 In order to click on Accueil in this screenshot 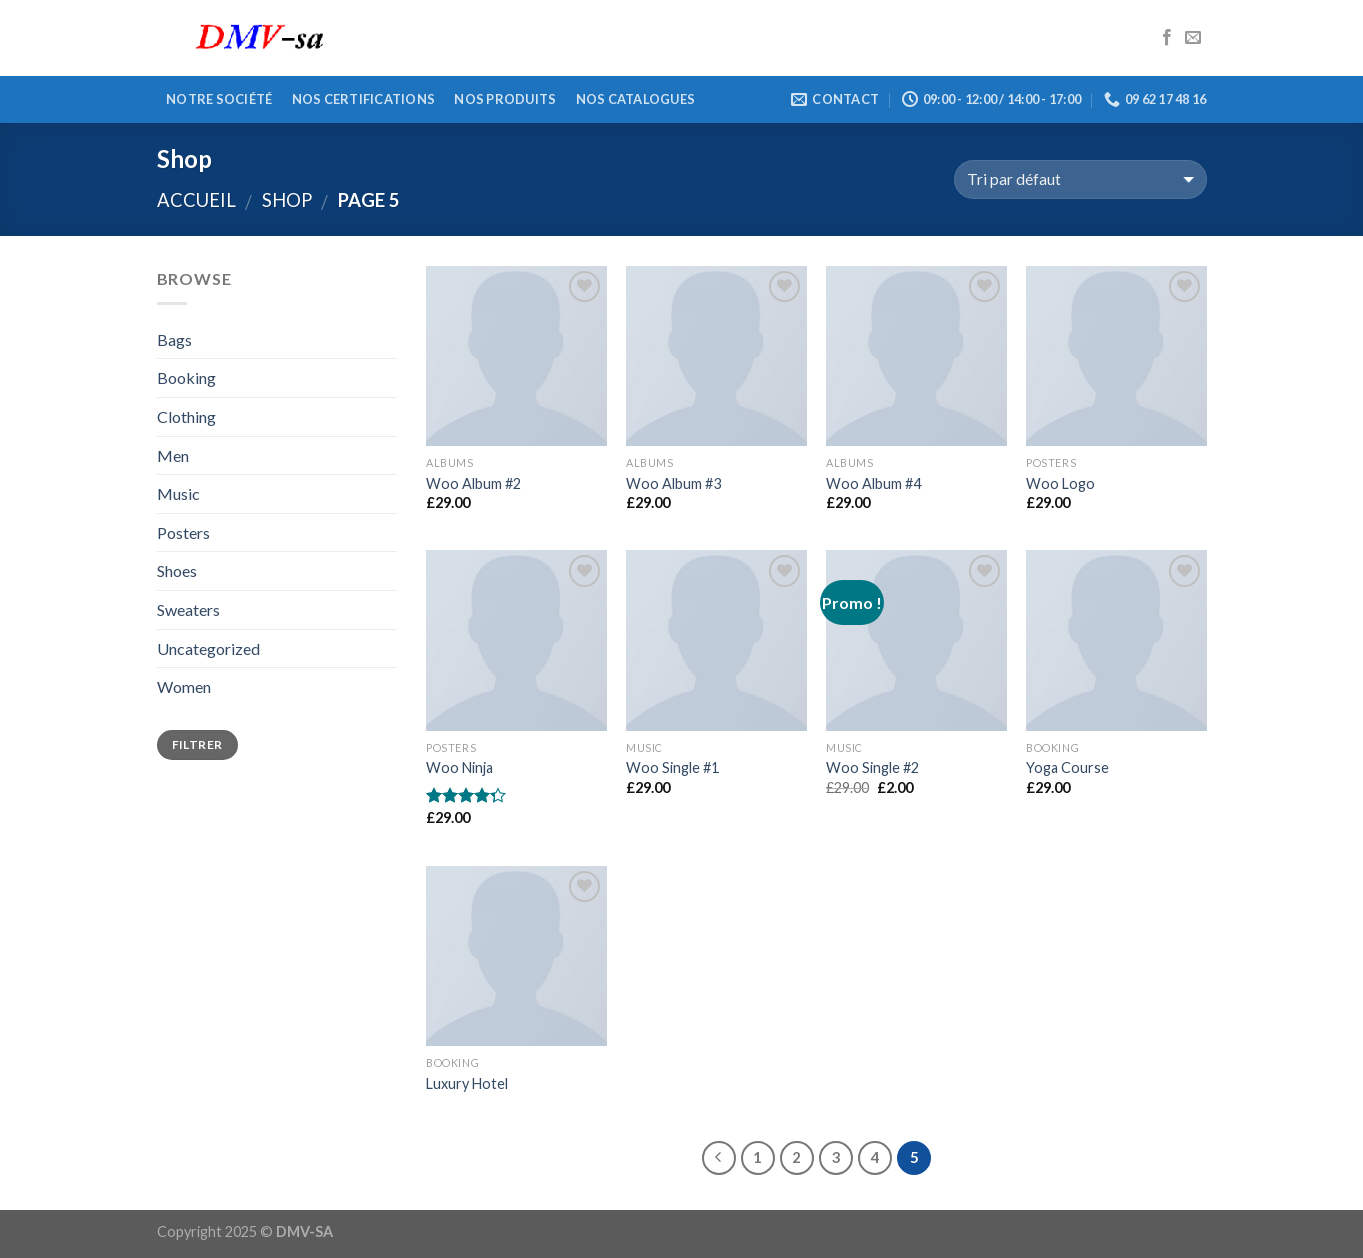, I will do `click(196, 200)`.